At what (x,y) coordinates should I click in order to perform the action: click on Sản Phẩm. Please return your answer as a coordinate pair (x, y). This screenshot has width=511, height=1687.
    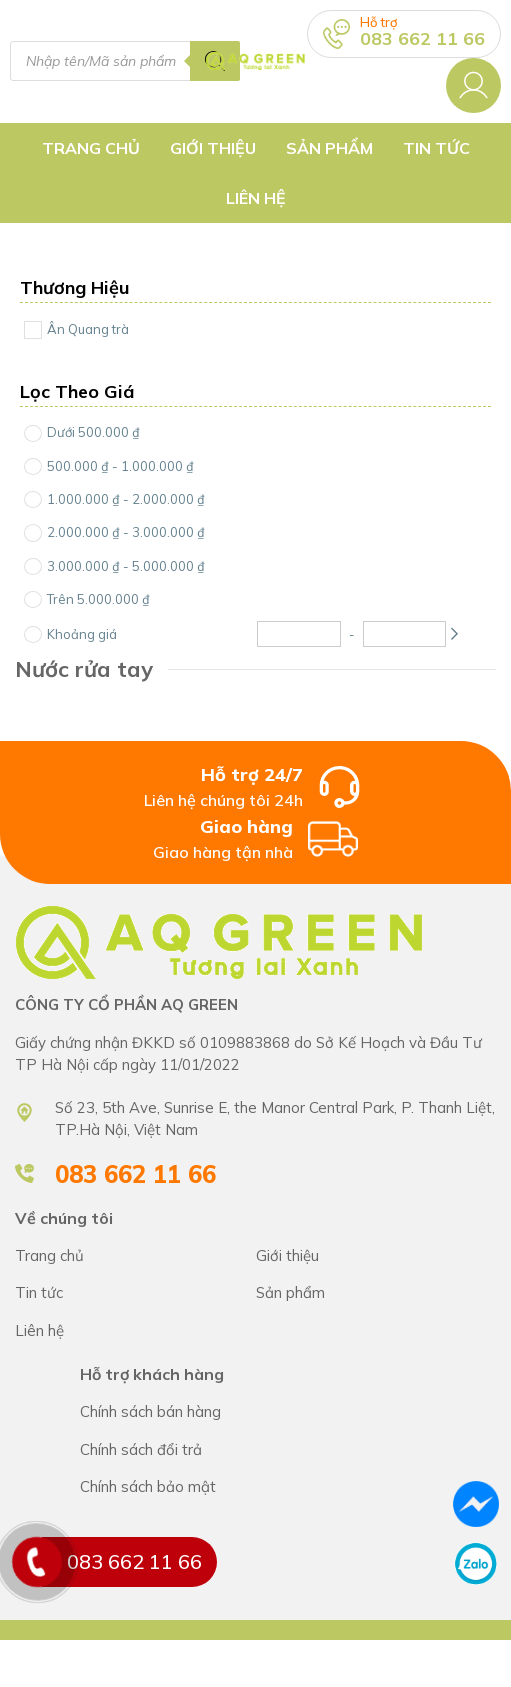
    Looking at the image, I should click on (329, 148).